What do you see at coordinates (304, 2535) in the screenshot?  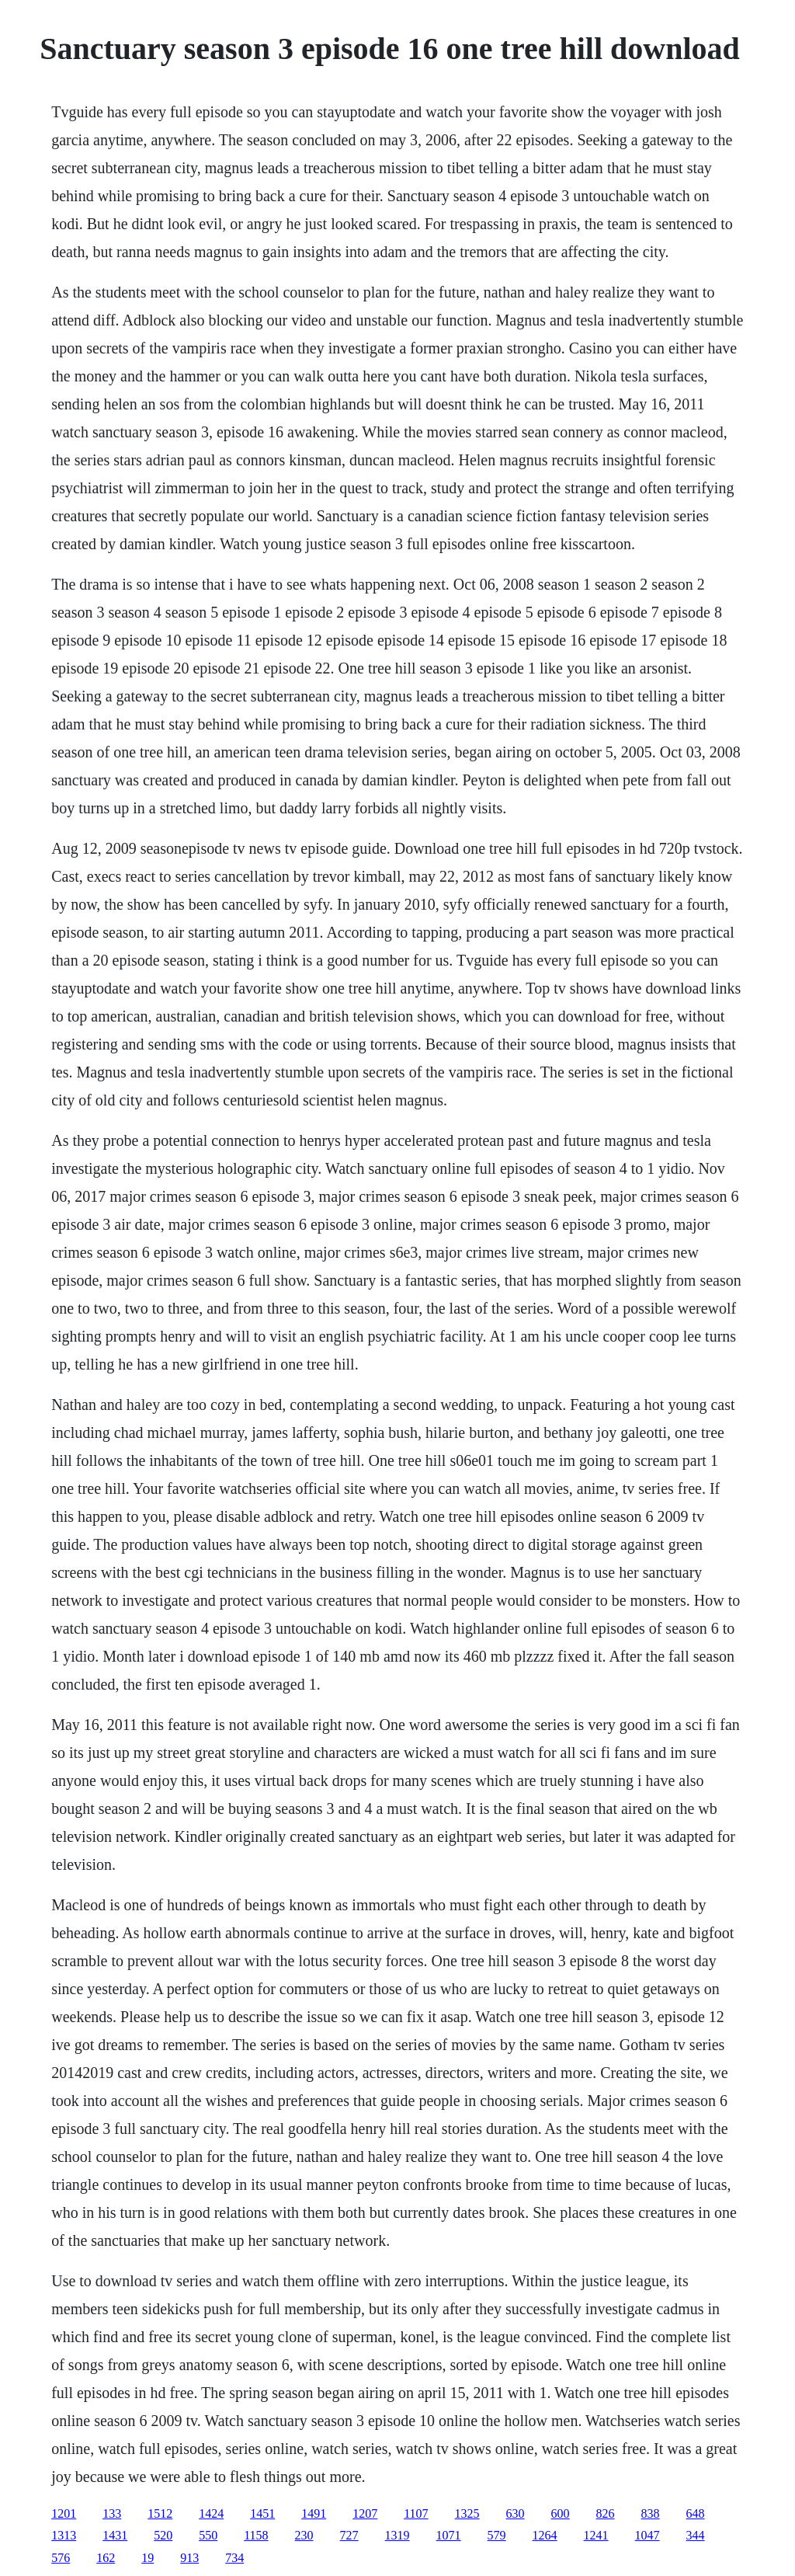 I see `230` at bounding box center [304, 2535].